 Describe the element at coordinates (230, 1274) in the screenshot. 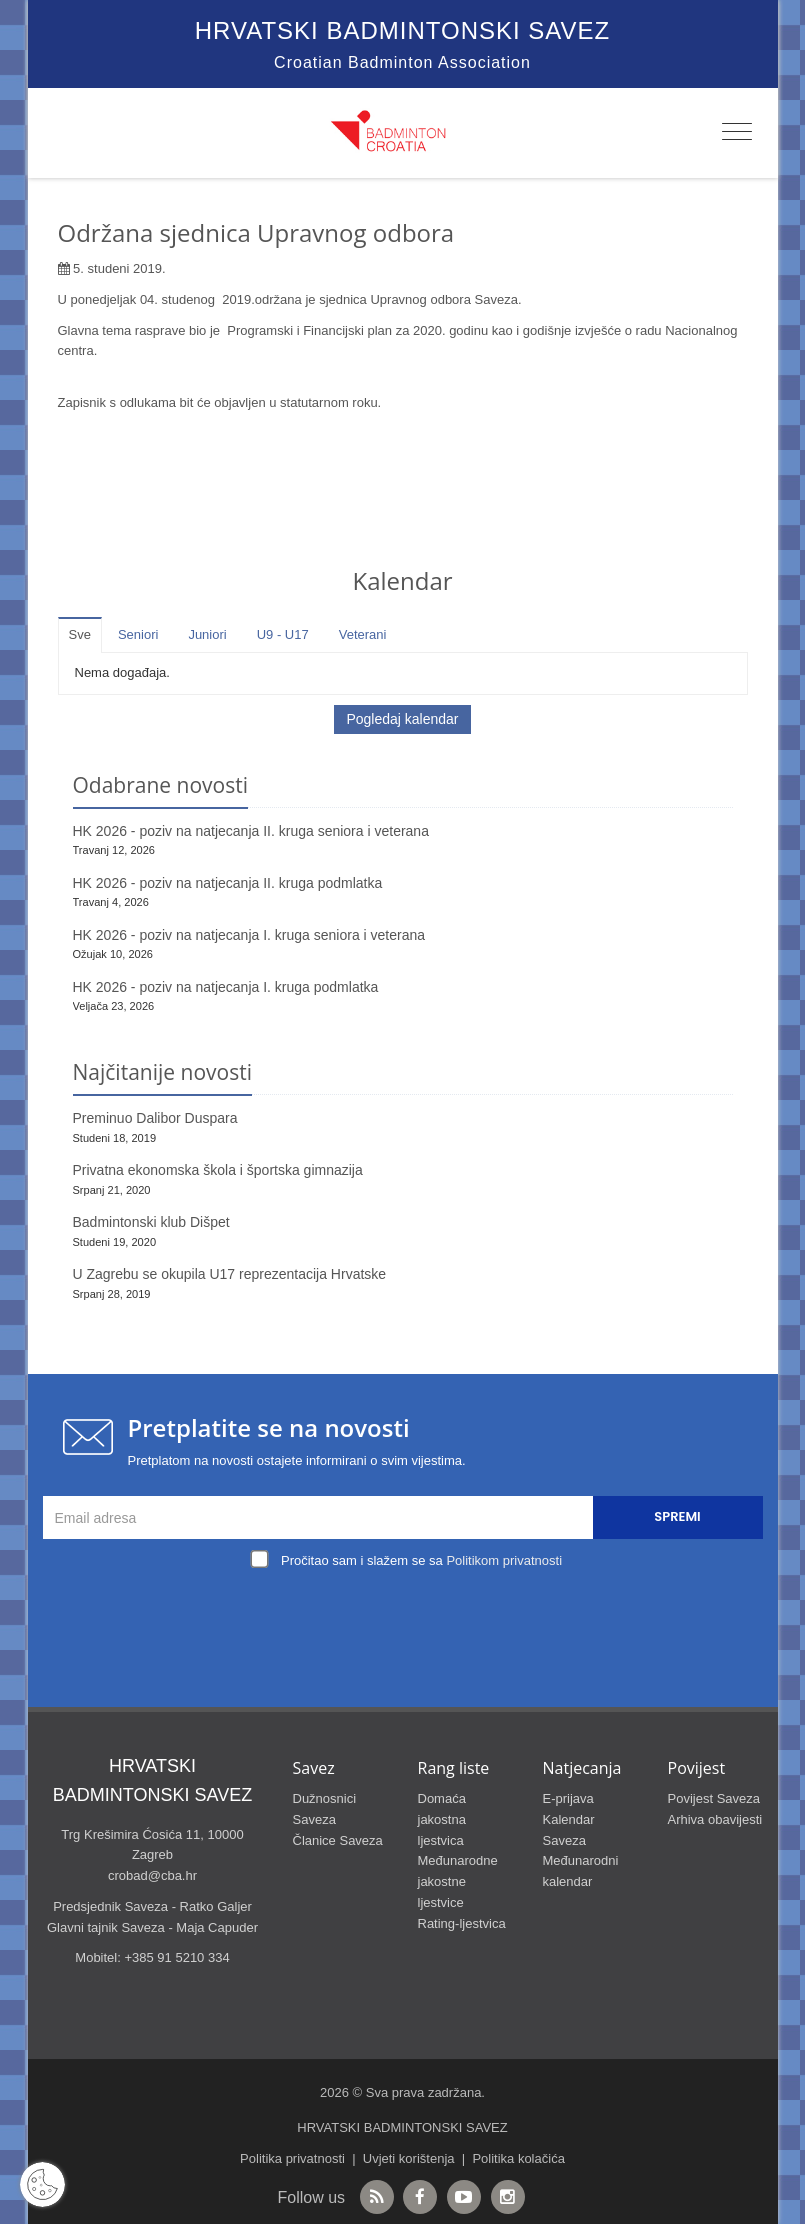

I see `U Zagrebu se okupila U17 reprezentacija Hrvatske` at that location.